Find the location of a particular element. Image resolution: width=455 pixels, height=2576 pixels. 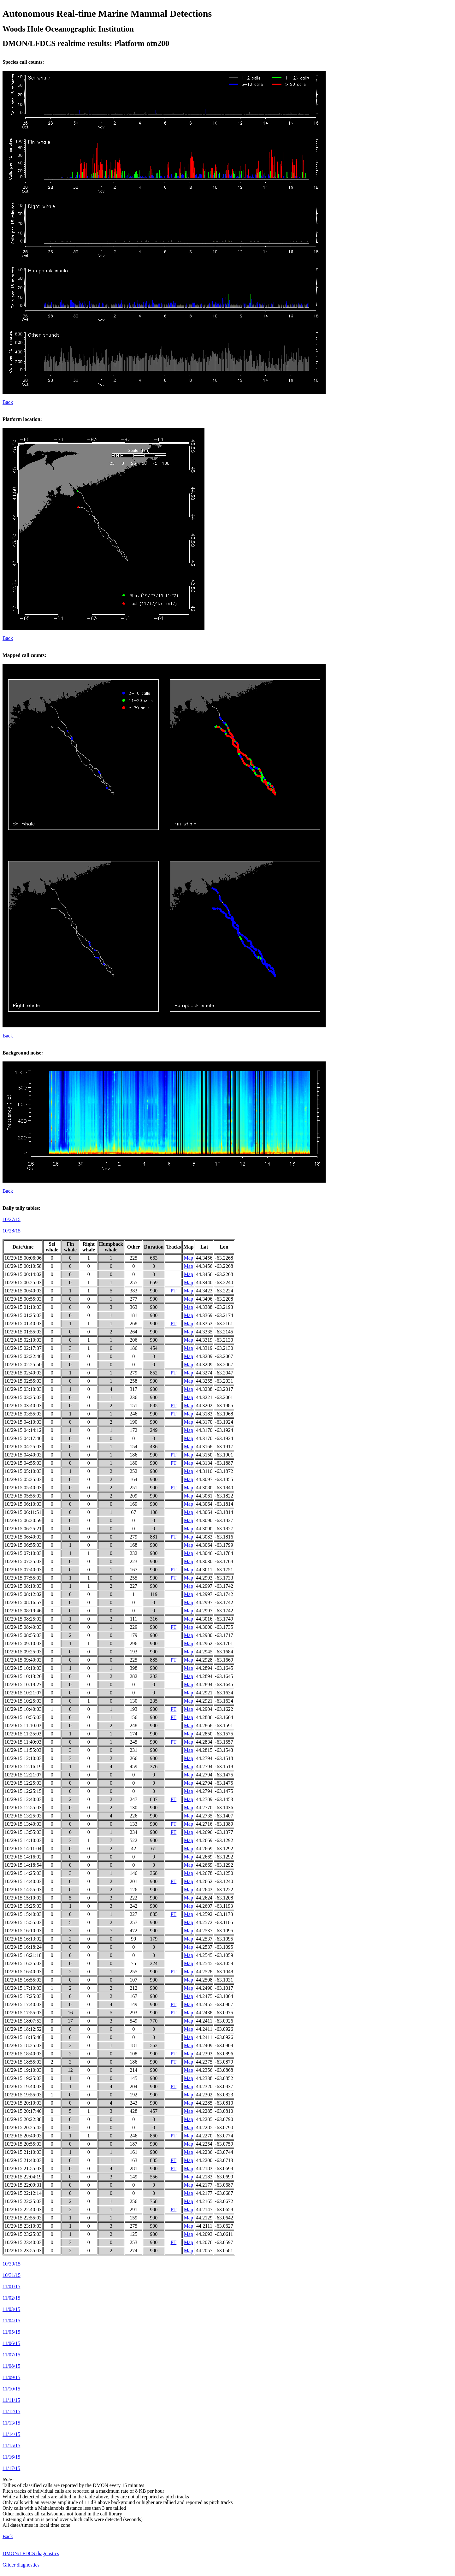

10/29/15 23:10:03 is located at coordinates (23, 2226).